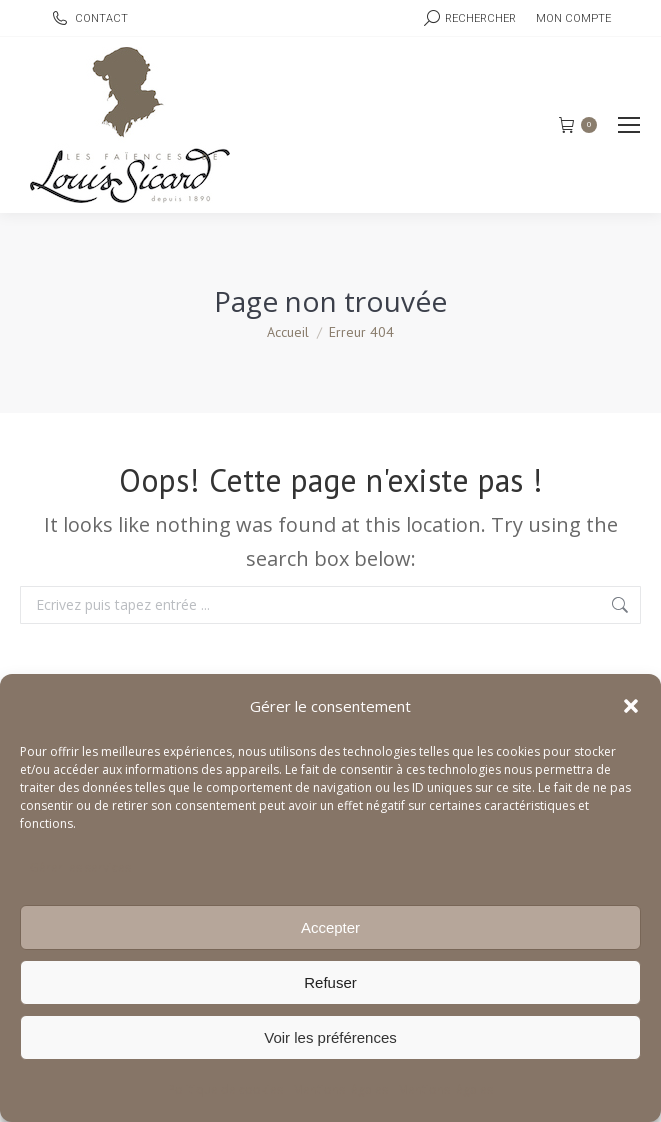 The width and height of the screenshot is (661, 1122). What do you see at coordinates (629, 125) in the screenshot?
I see `[Mobile menu icon]` at bounding box center [629, 125].